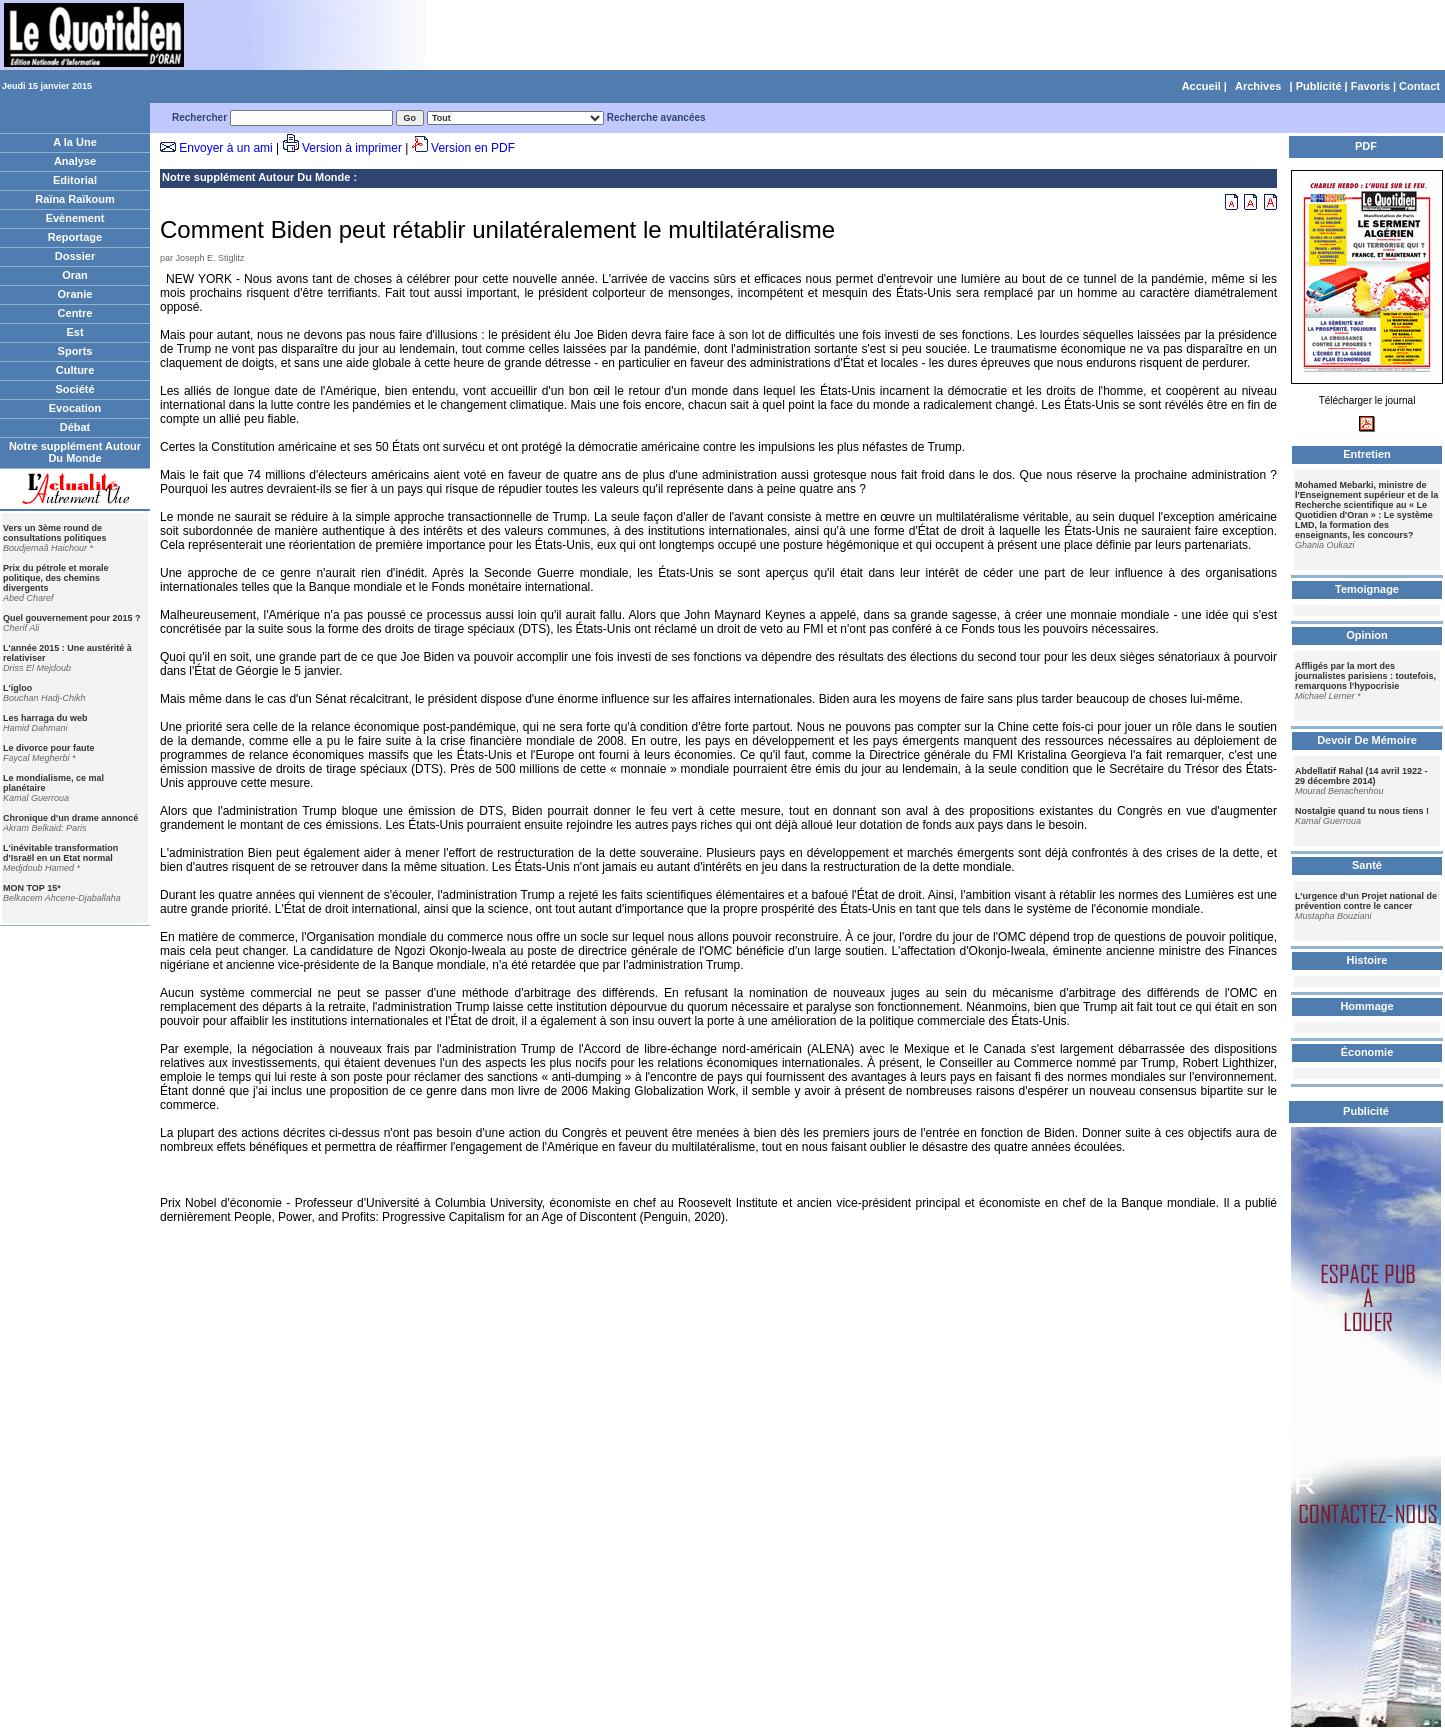 Image resolution: width=1445 pixels, height=1731 pixels. What do you see at coordinates (75, 370) in the screenshot?
I see `Culture` at bounding box center [75, 370].